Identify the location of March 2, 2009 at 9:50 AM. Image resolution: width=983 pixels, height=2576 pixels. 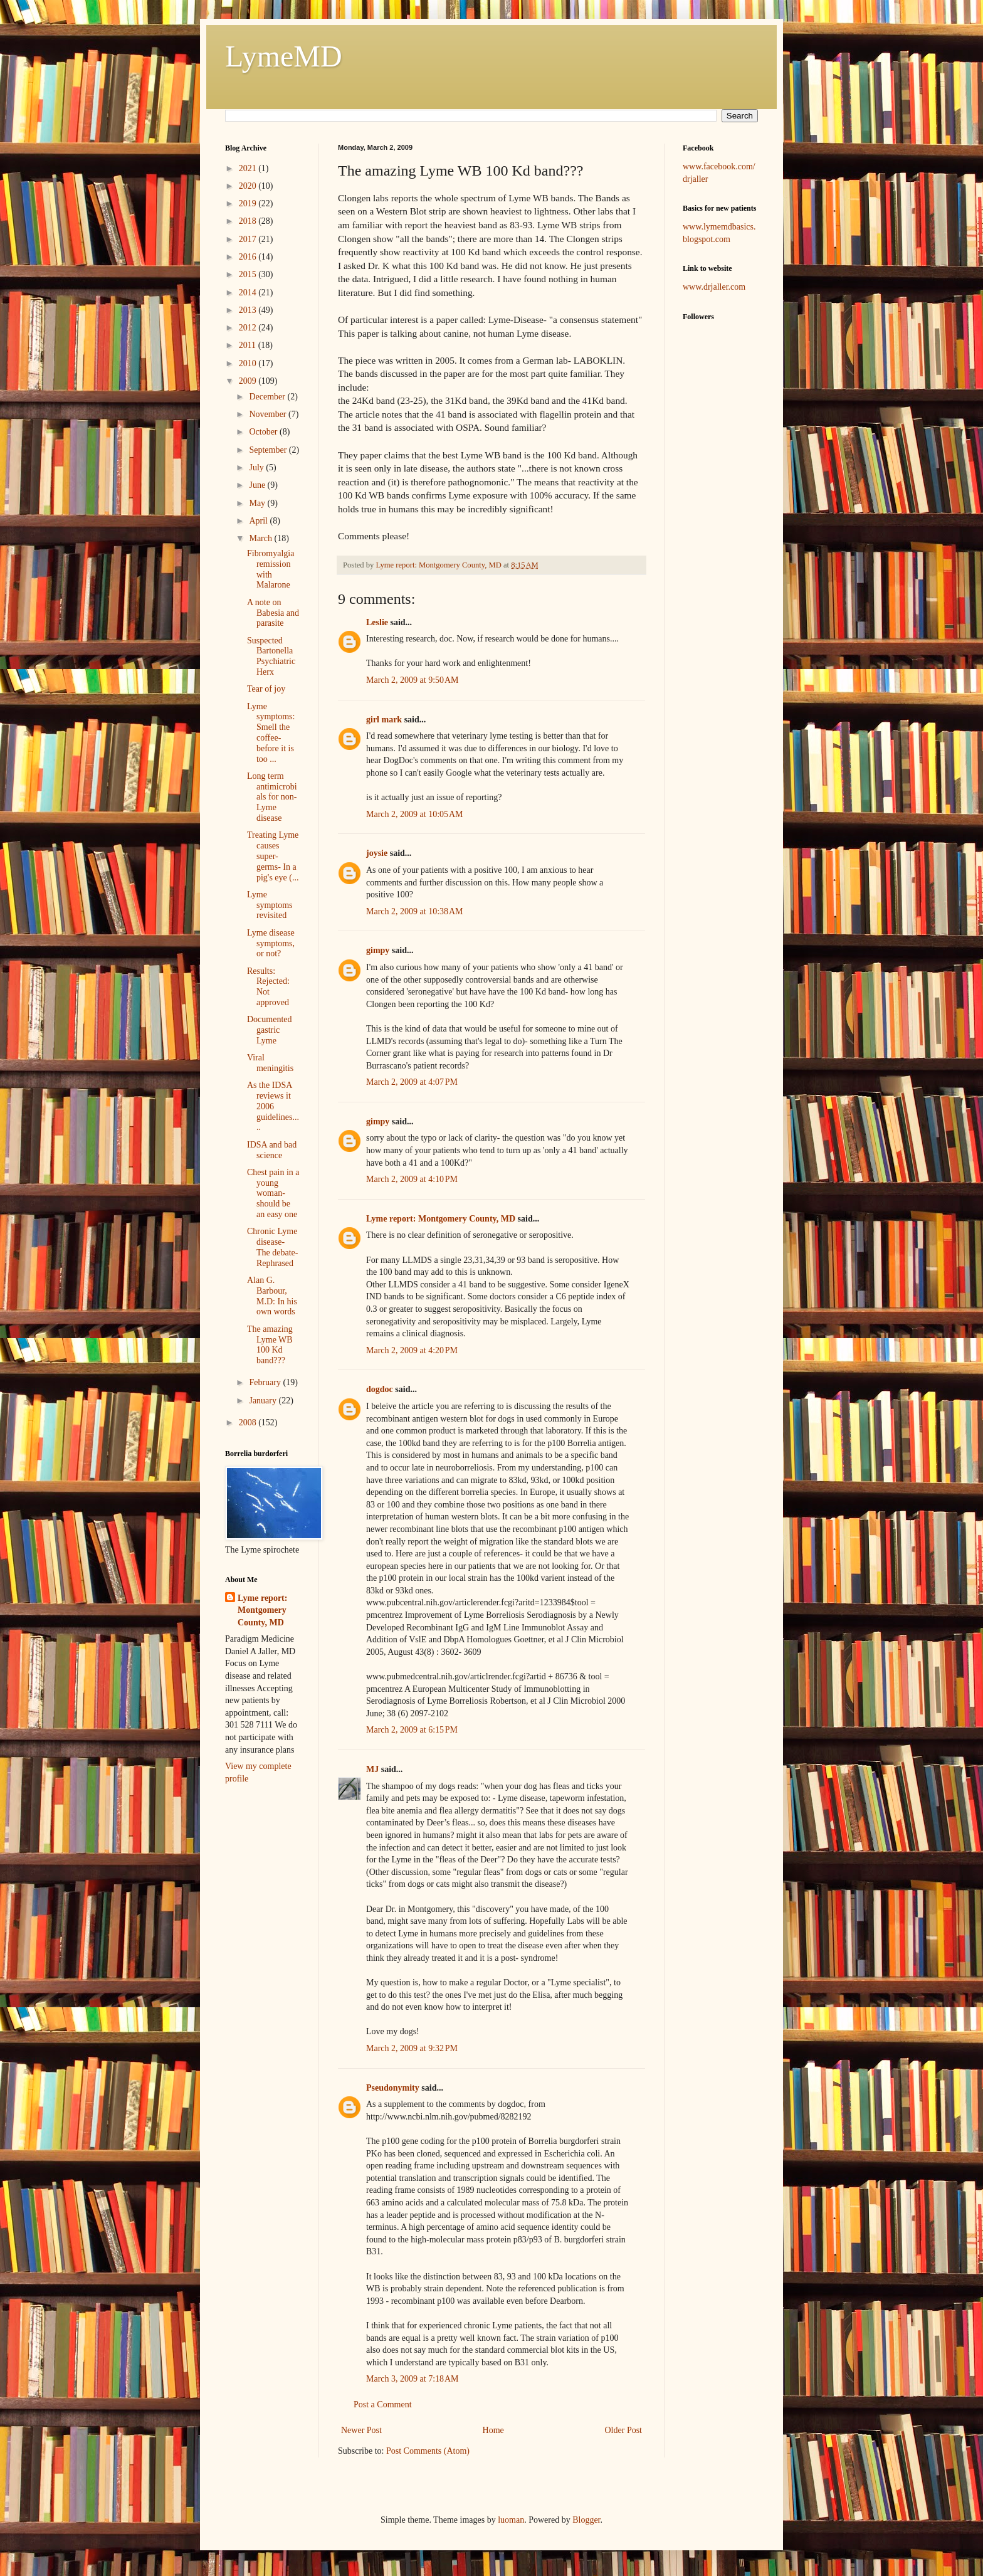
(412, 680).